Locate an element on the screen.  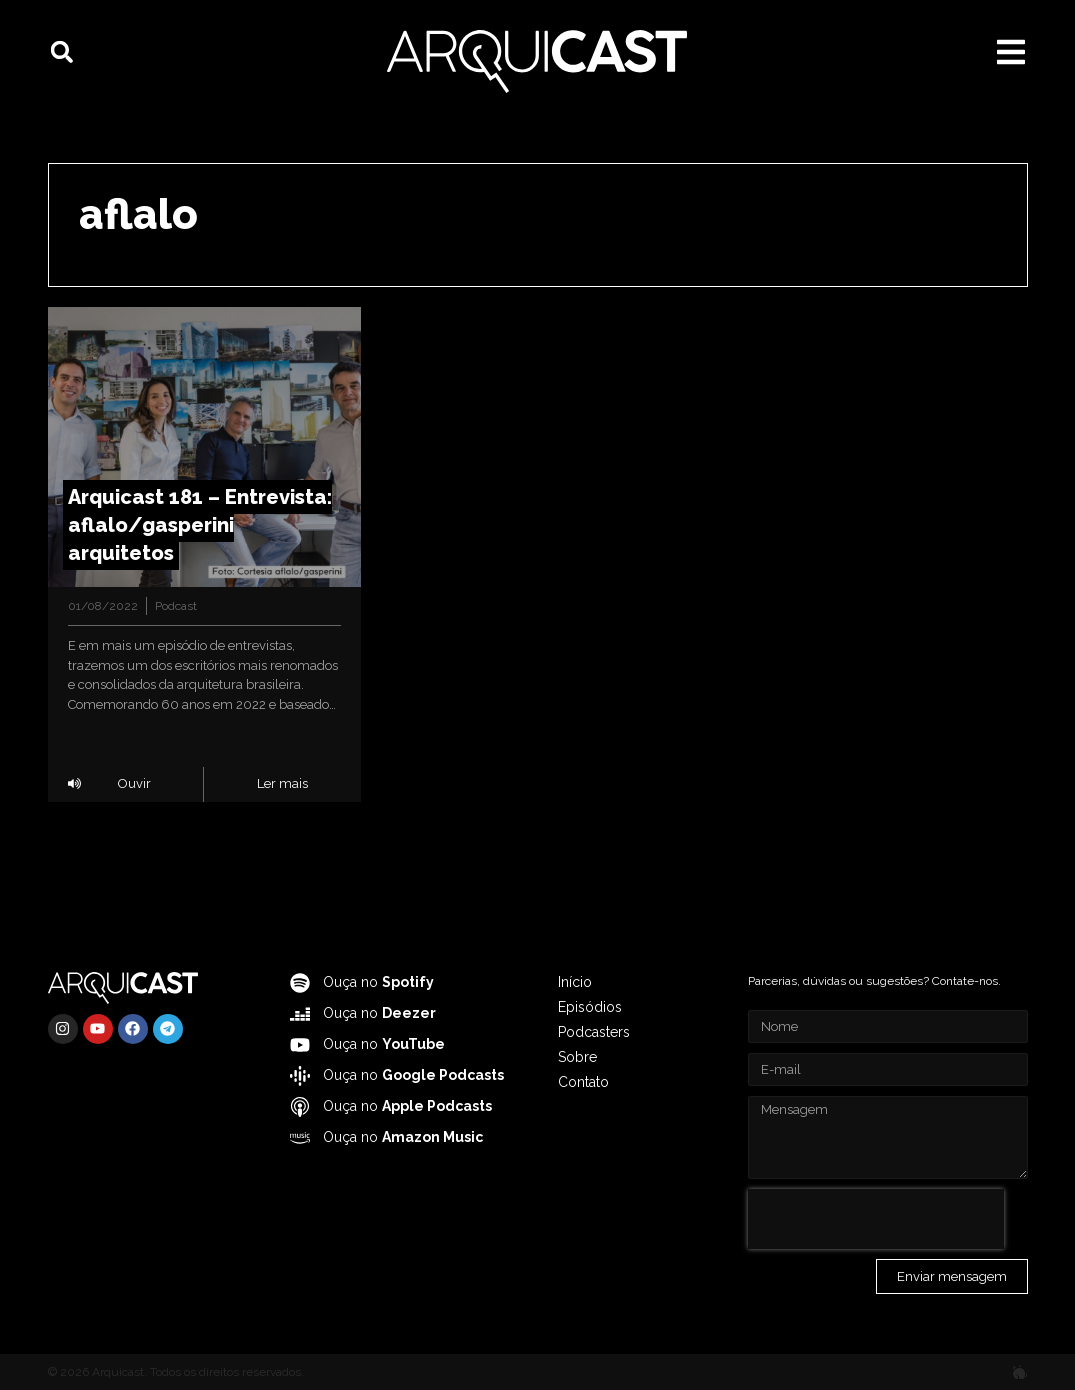
Podcasters is located at coordinates (594, 1032).